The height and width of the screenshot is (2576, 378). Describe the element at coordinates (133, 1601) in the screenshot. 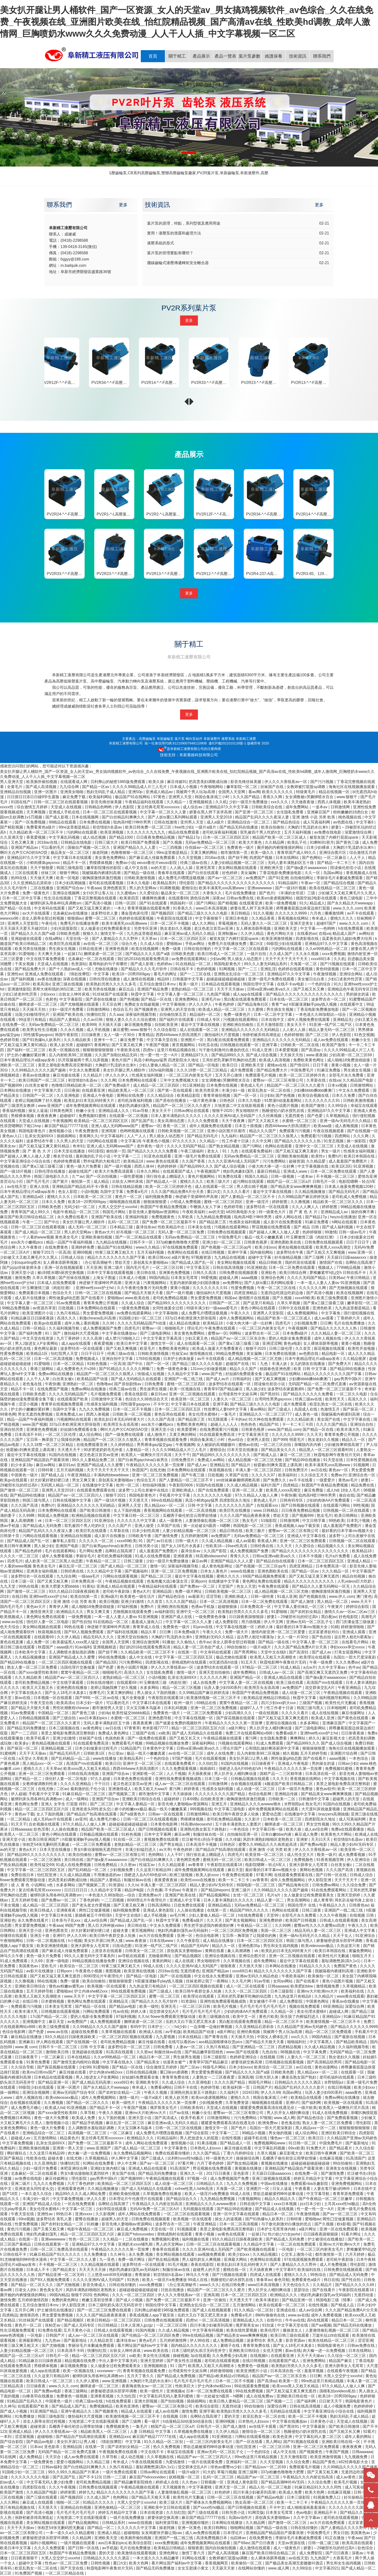

I see `亚洲少妇激情` at that location.